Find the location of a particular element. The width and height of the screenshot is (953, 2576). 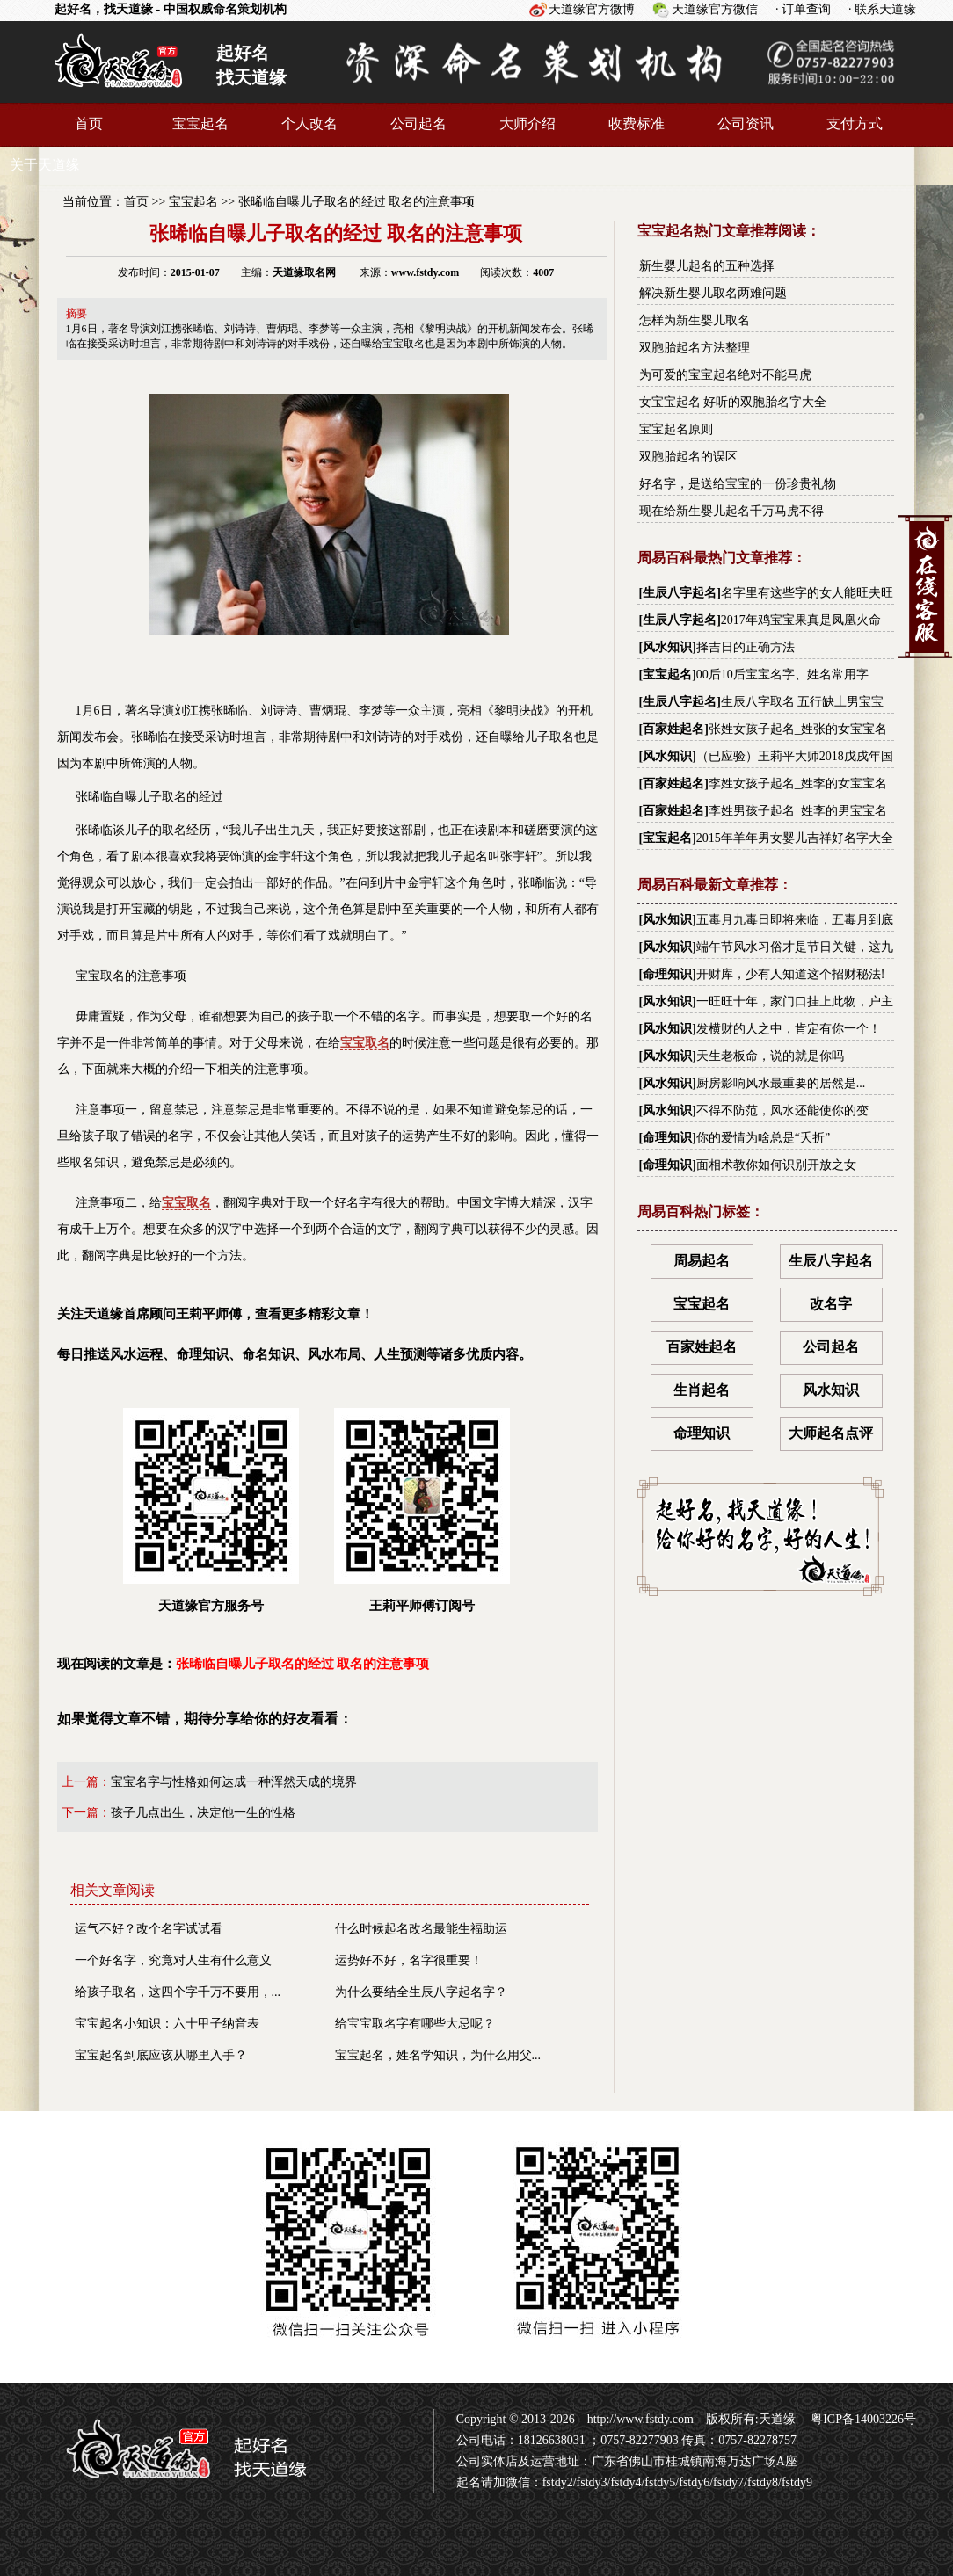

双胞胎起名方法整理 is located at coordinates (694, 347).